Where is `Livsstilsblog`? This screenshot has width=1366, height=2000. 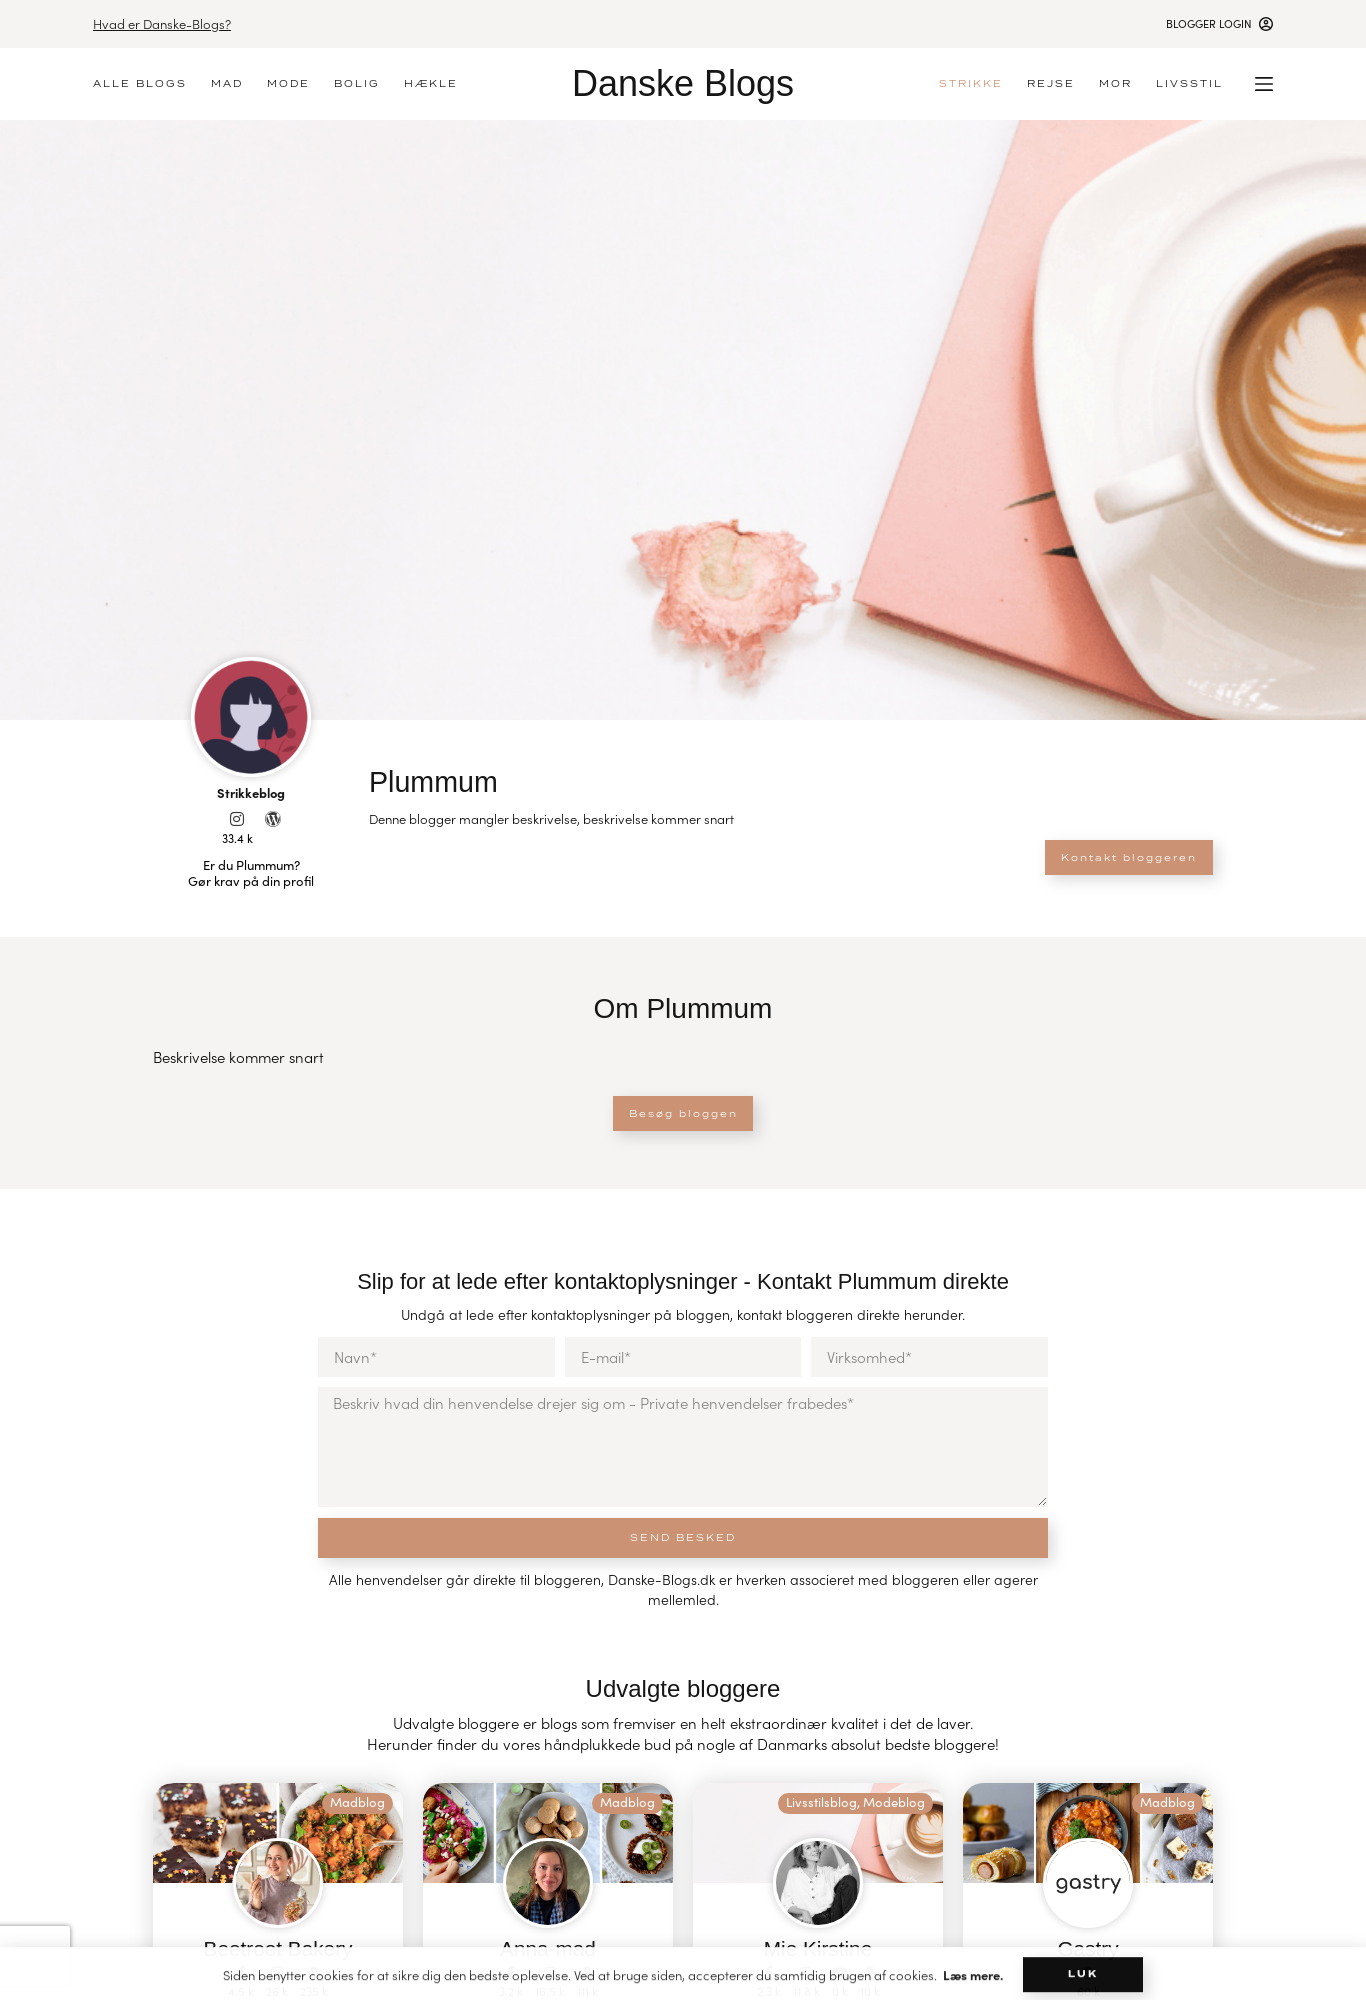
Livsstilsblog is located at coordinates (821, 1802).